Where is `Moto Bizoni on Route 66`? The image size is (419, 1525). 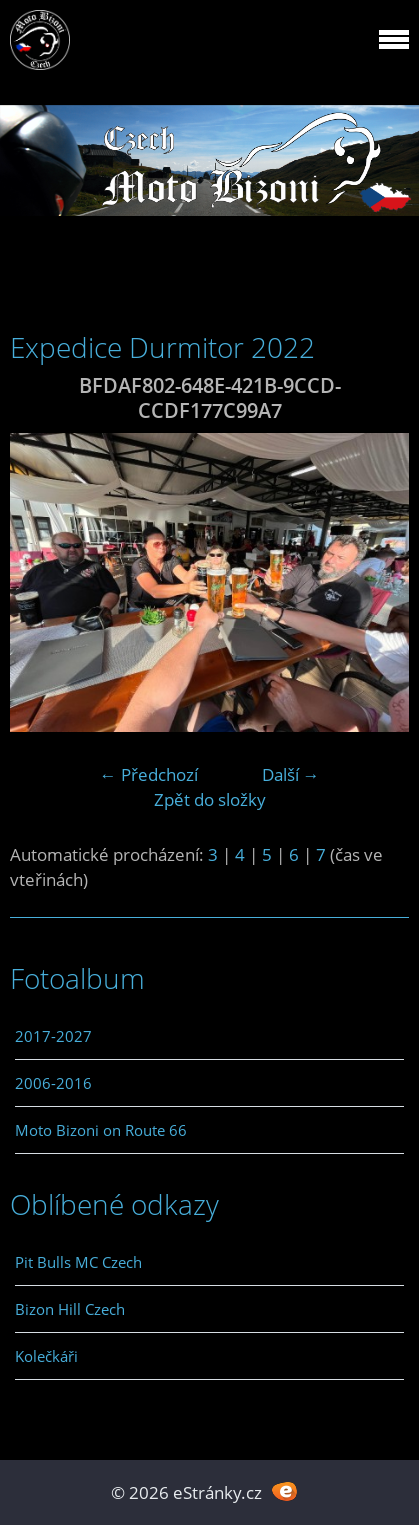
Moto Bizoni on Route 66 is located at coordinates (101, 1130).